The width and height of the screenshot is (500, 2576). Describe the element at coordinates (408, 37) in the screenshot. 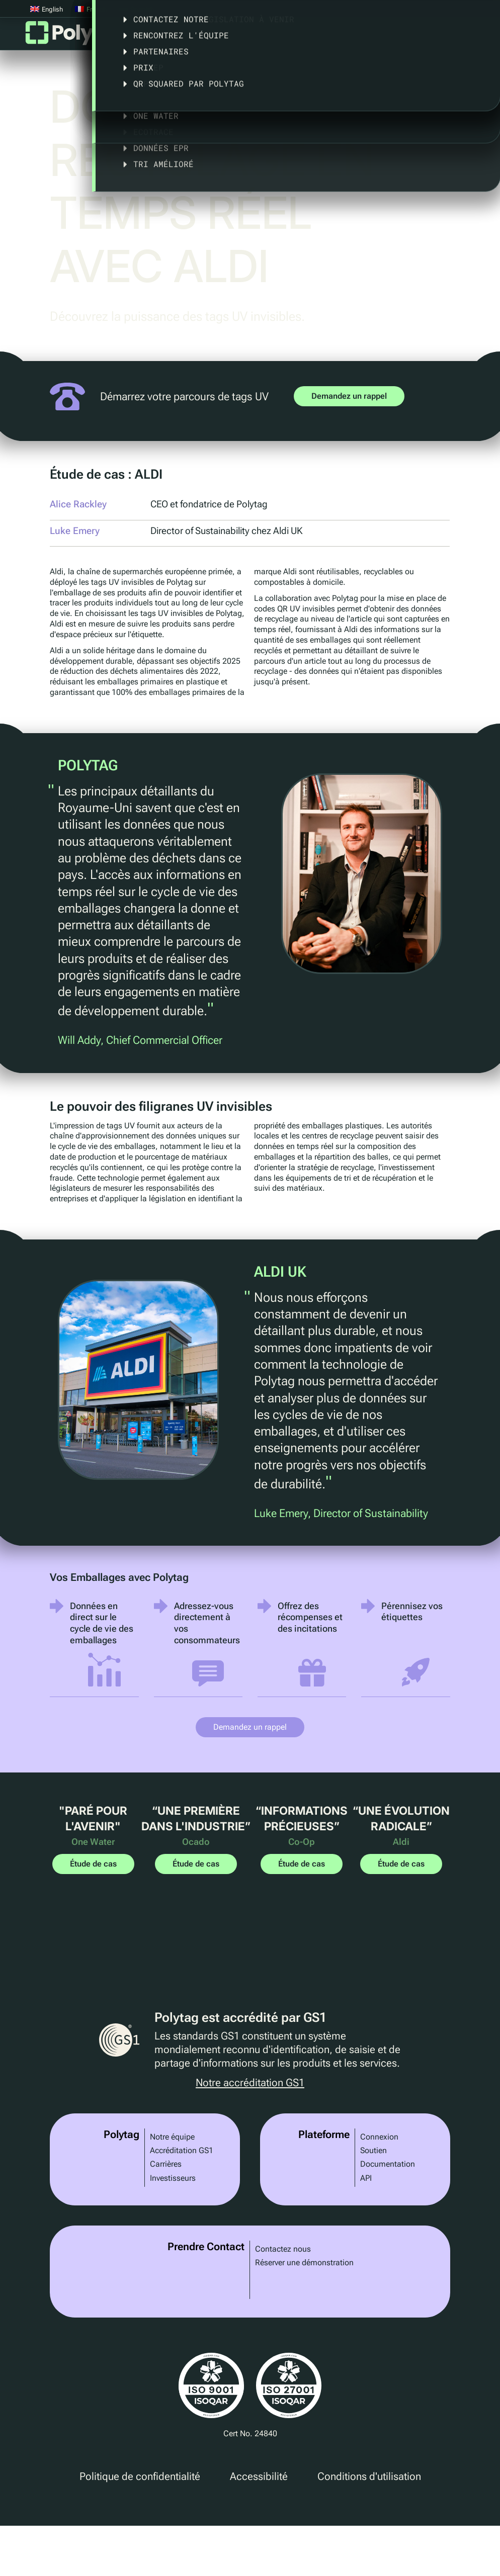

I see `A propos de` at that location.